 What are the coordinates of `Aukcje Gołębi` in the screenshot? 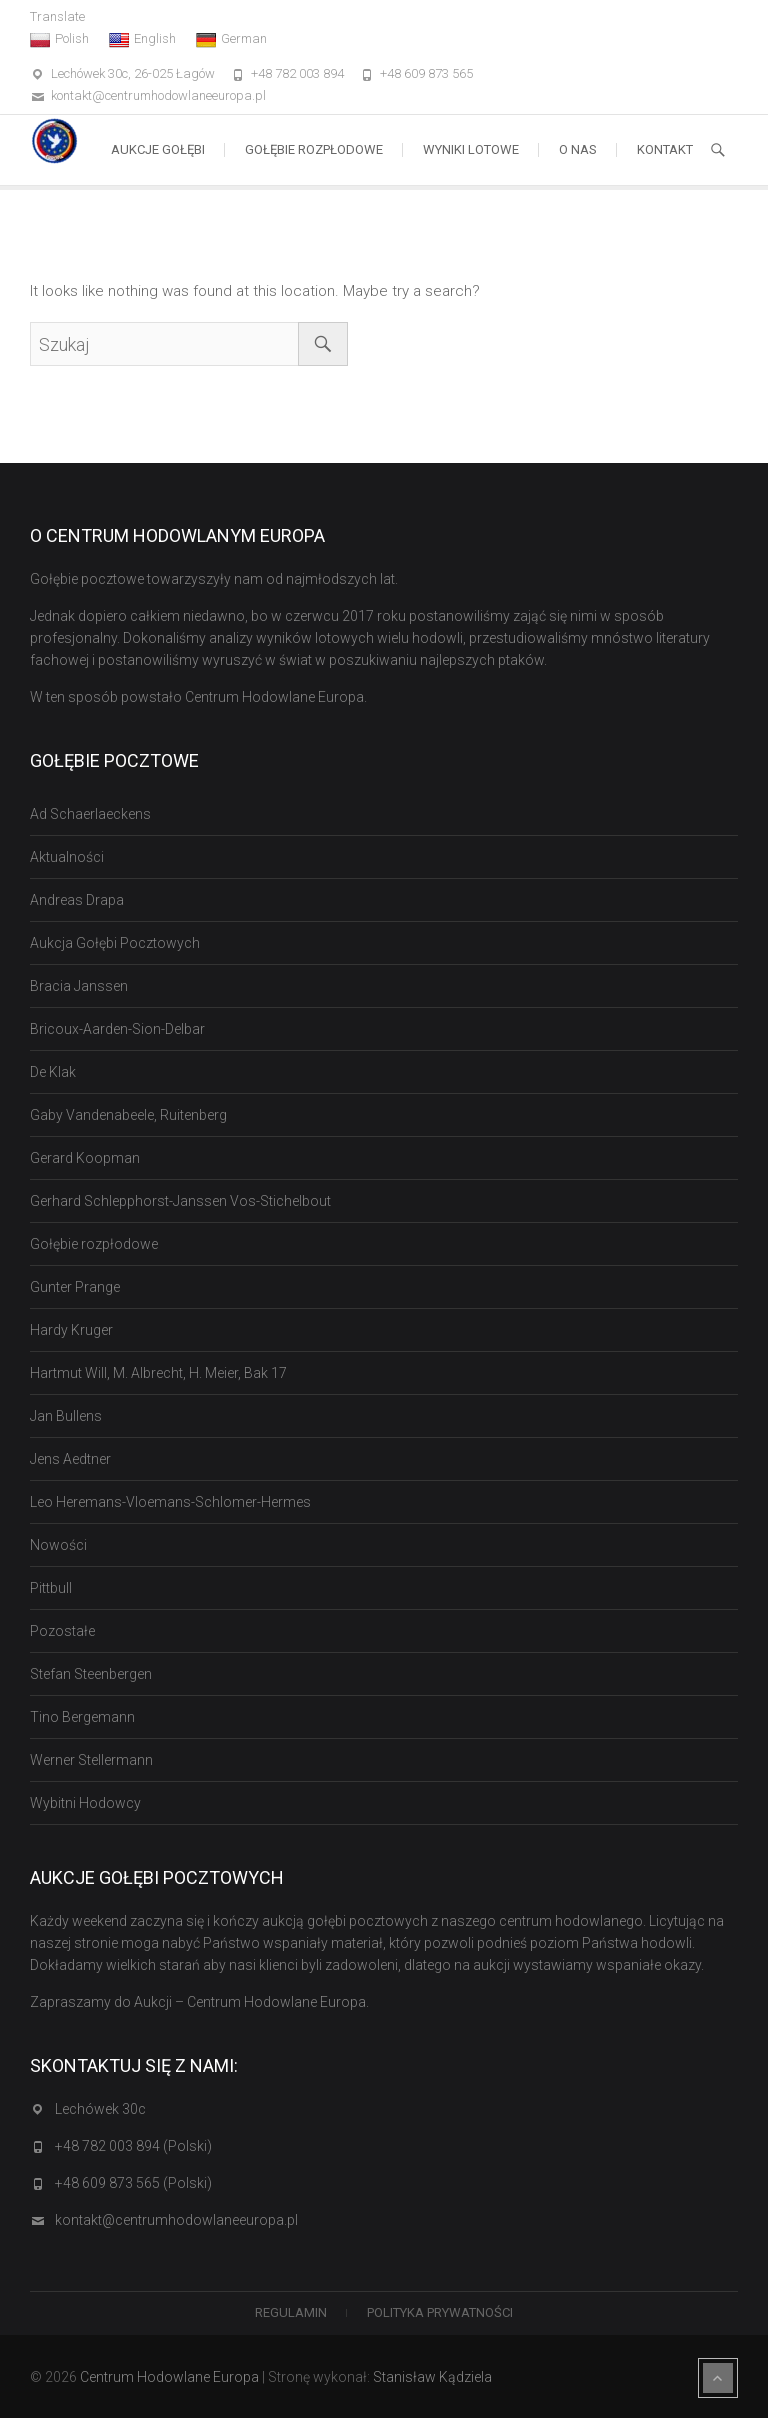 It's located at (158, 149).